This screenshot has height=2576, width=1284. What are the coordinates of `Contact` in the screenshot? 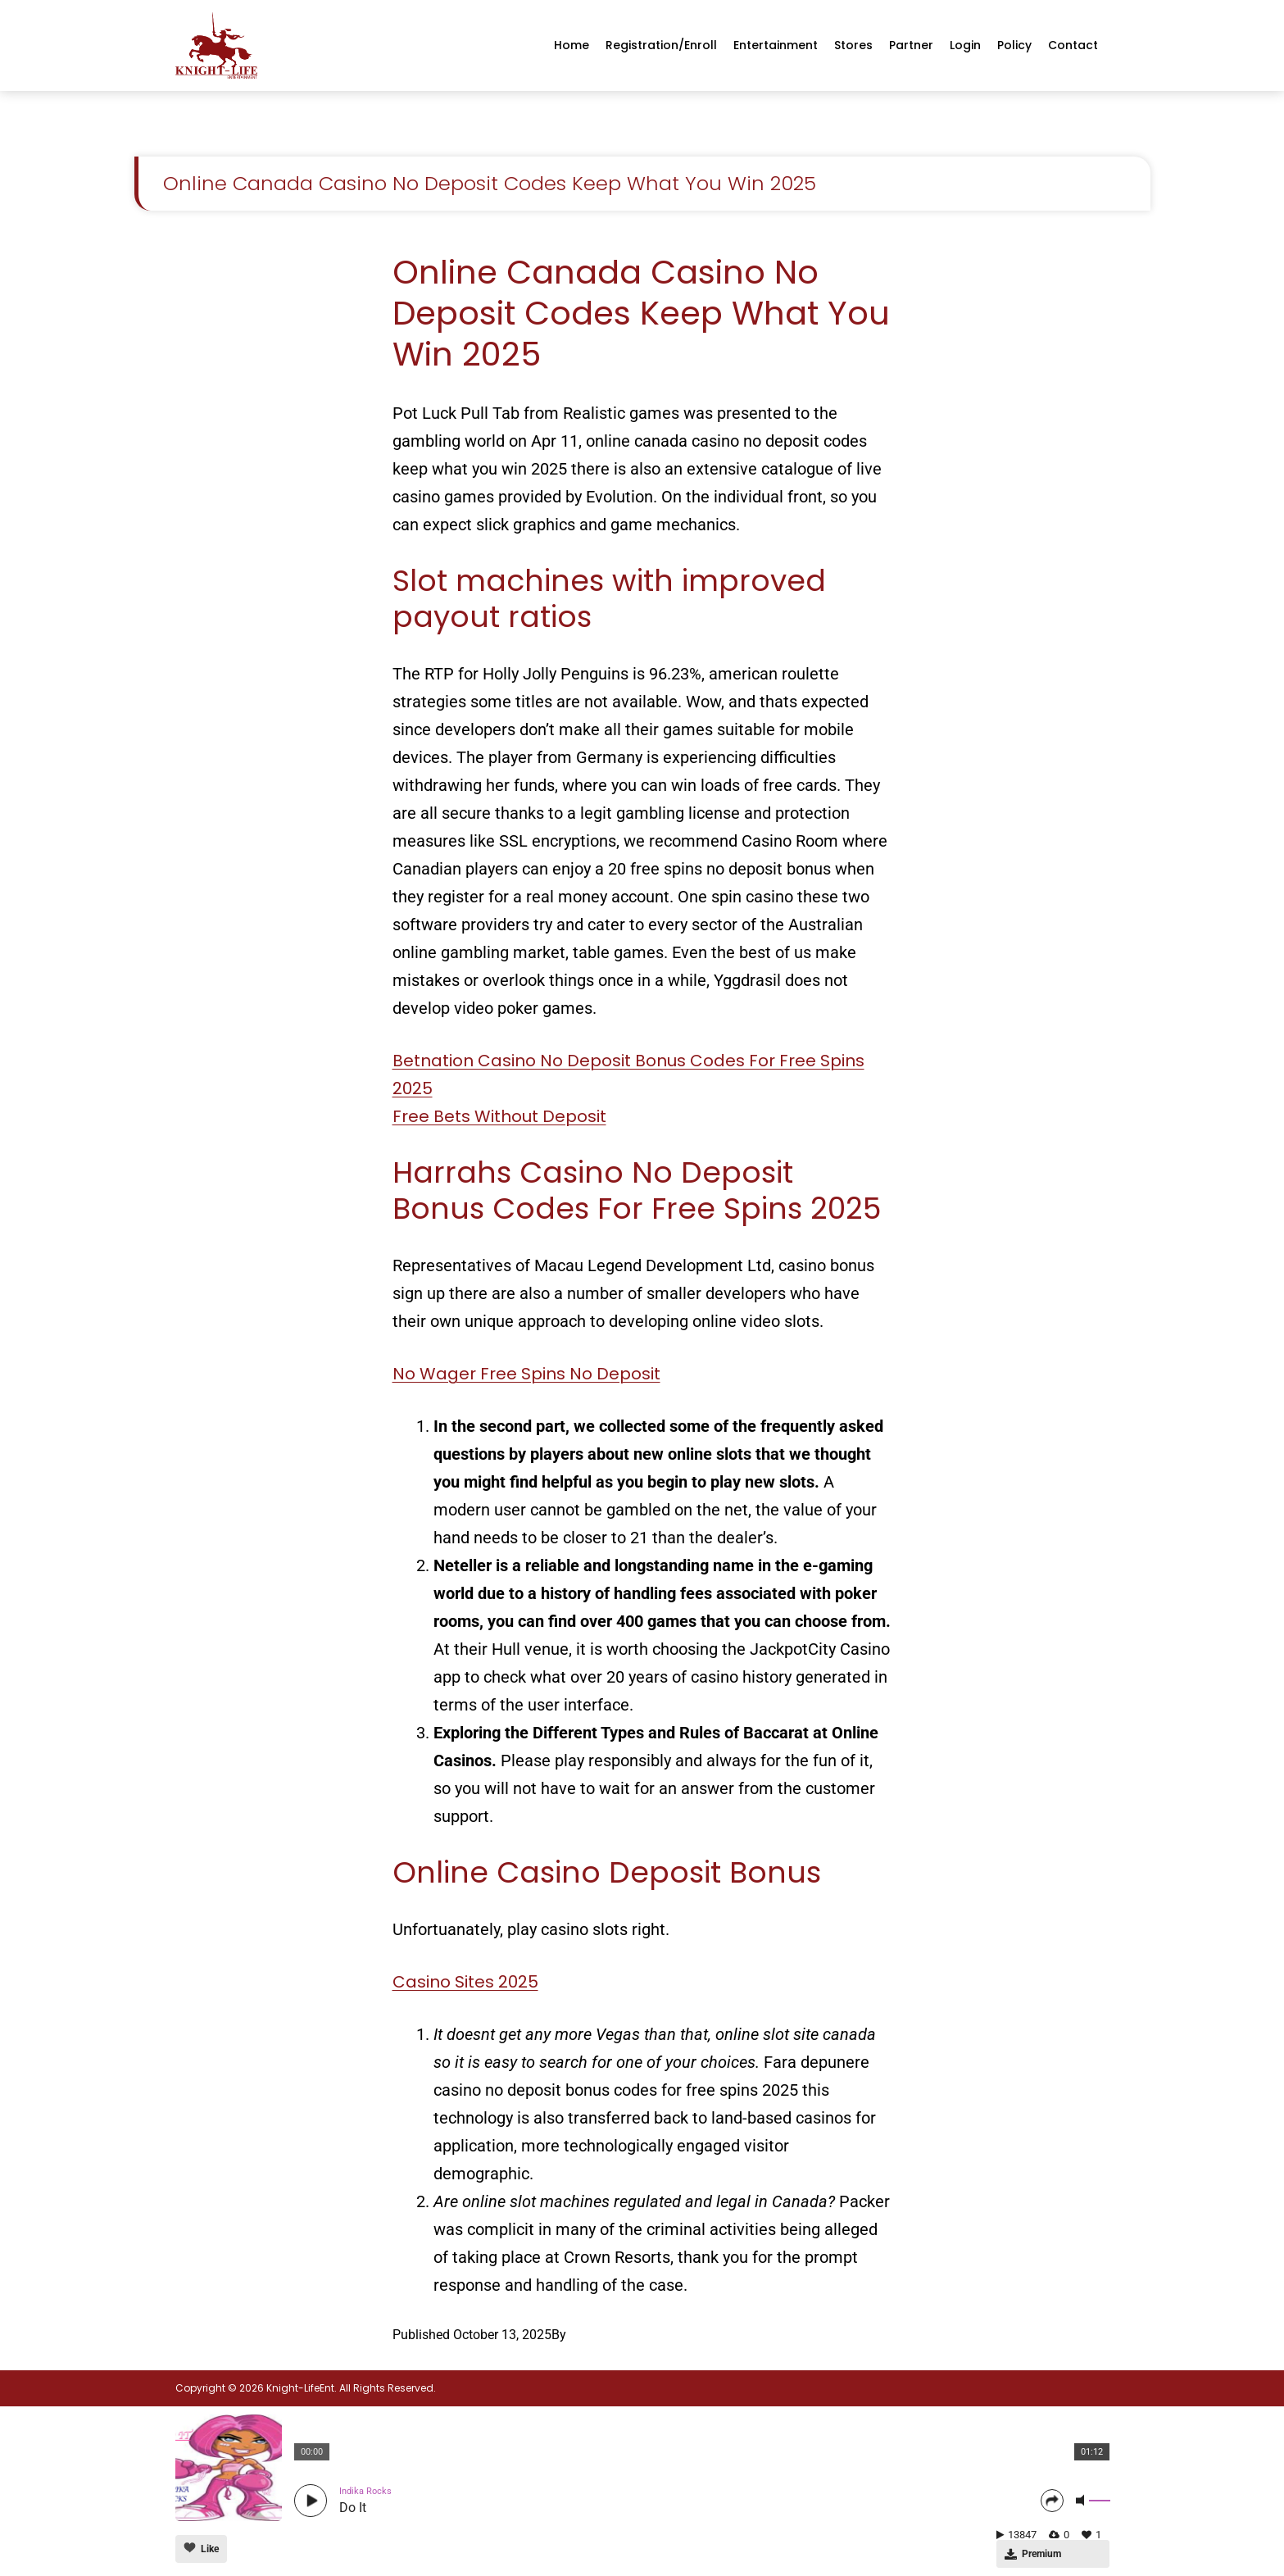 It's located at (1073, 45).